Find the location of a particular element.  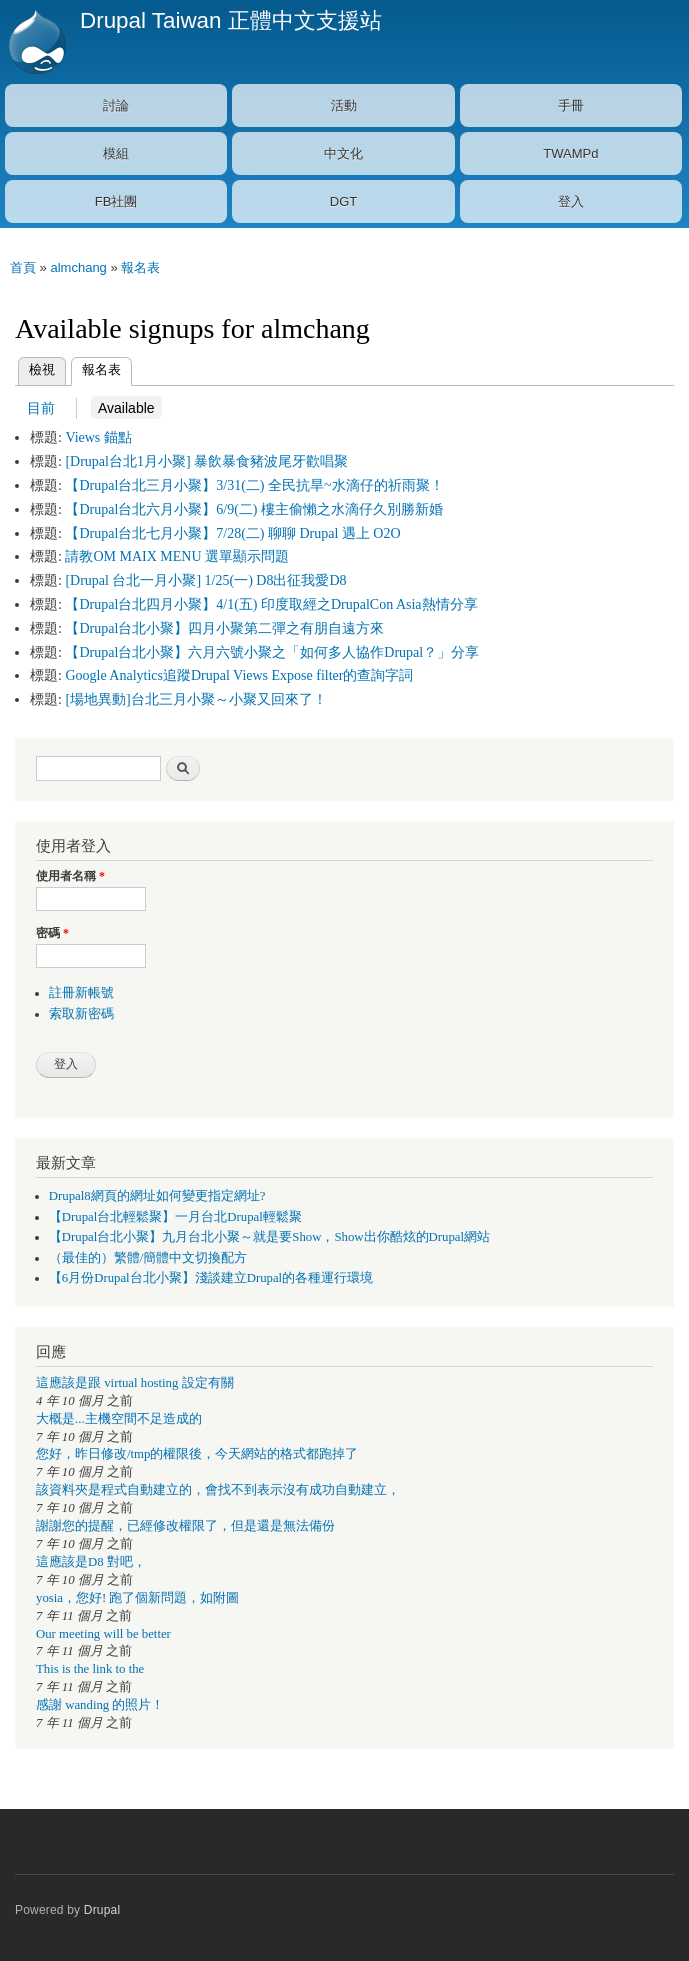

【Drupal台北四月小聚】4/1(五) 印度取經之DrupalCon Asia熱情分享 is located at coordinates (271, 604).